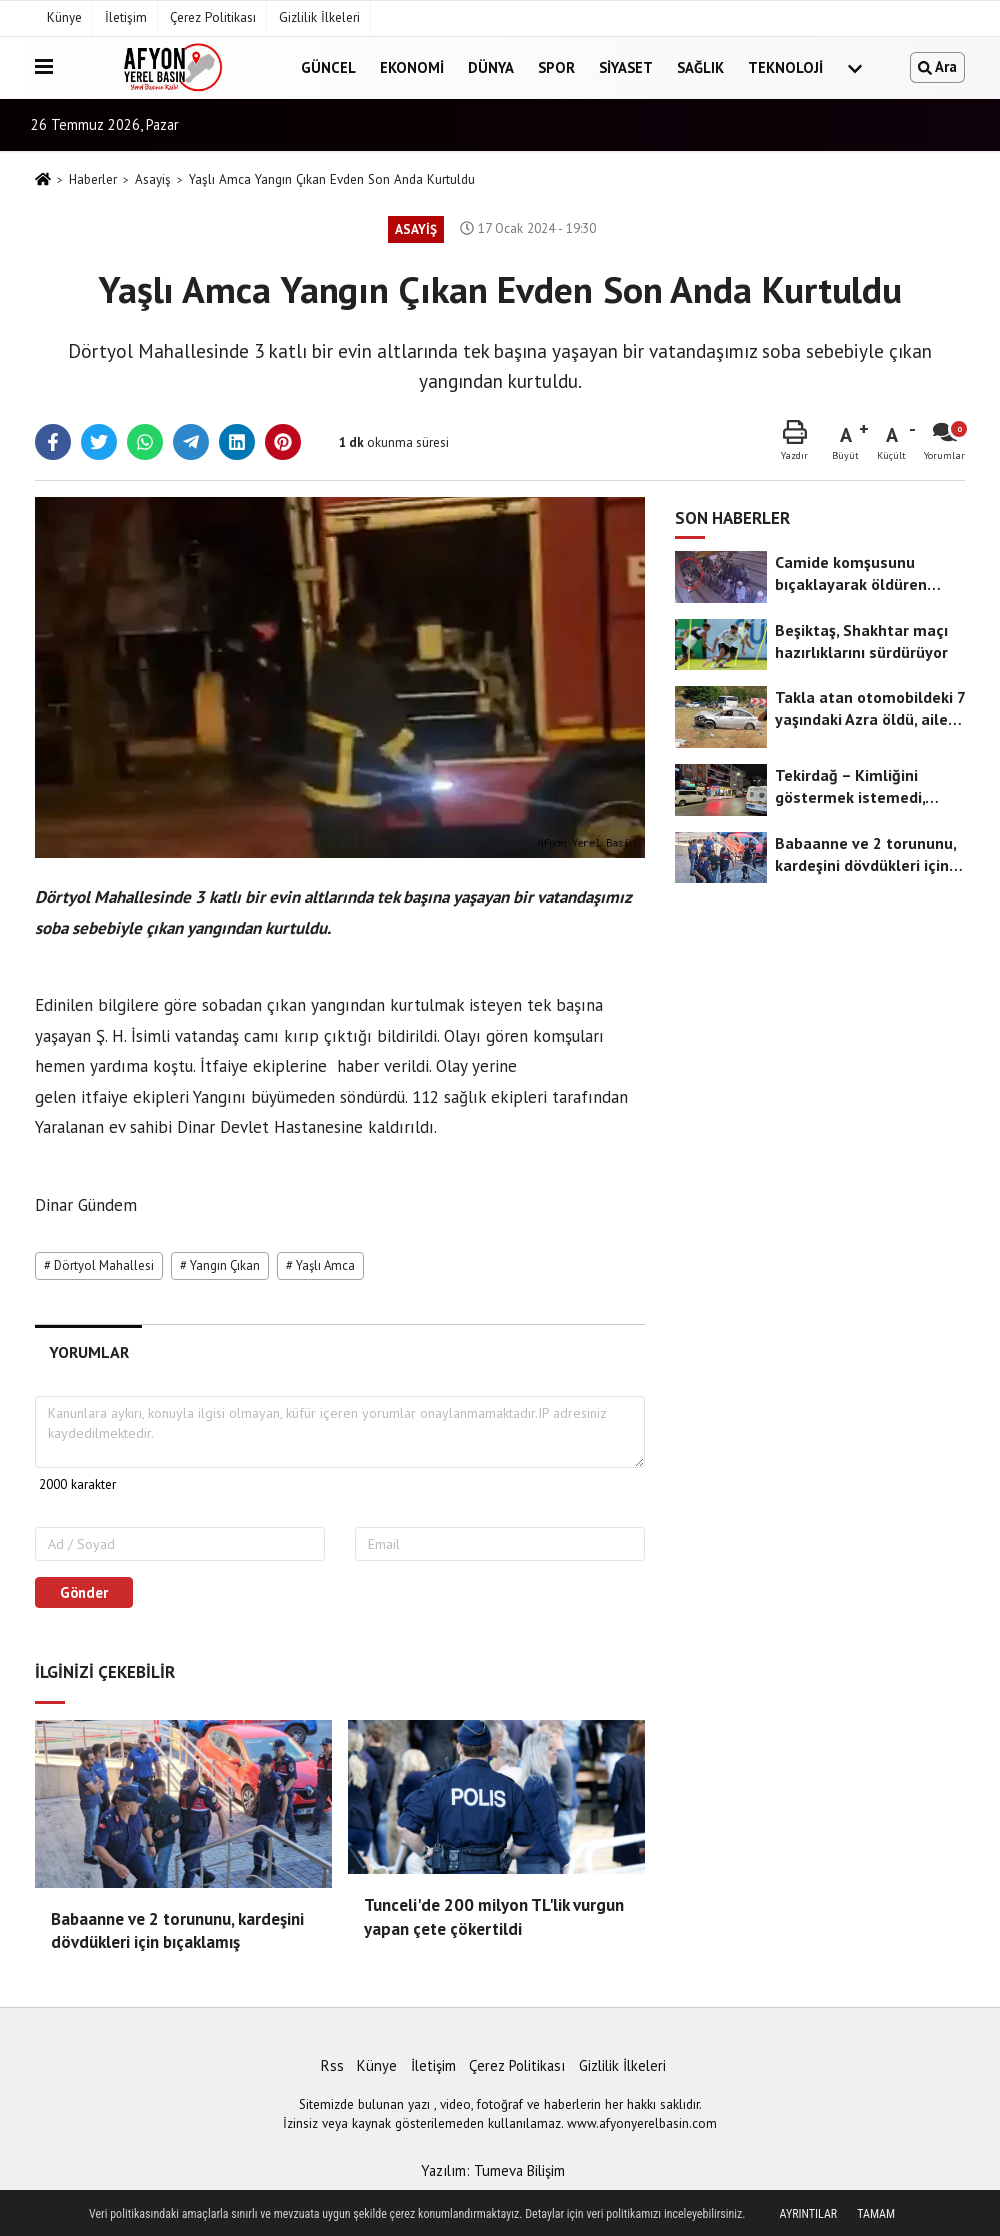  I want to click on Sağlık, so click(700, 67).